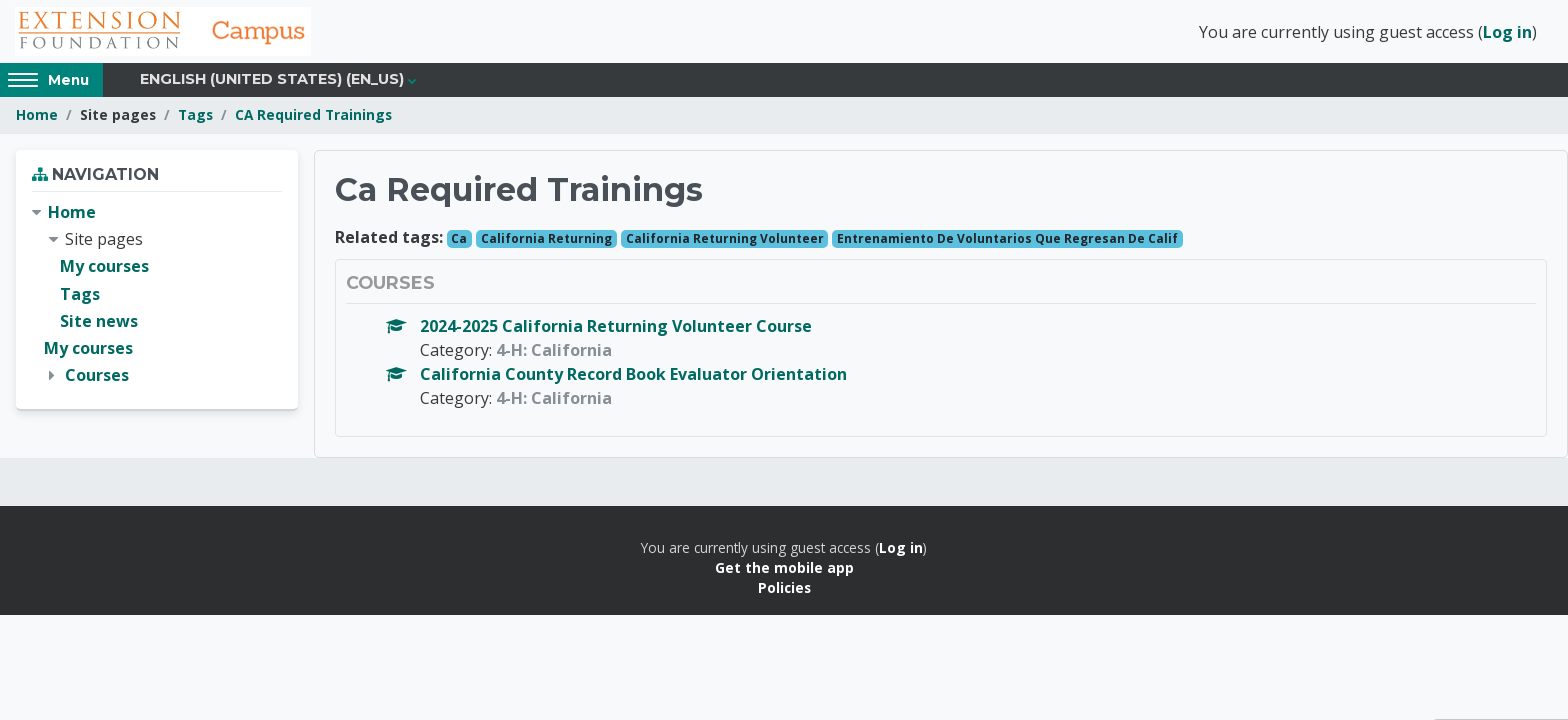  Describe the element at coordinates (272, 82) in the screenshot. I see `English (United States) ‎(en_us)‎` at that location.